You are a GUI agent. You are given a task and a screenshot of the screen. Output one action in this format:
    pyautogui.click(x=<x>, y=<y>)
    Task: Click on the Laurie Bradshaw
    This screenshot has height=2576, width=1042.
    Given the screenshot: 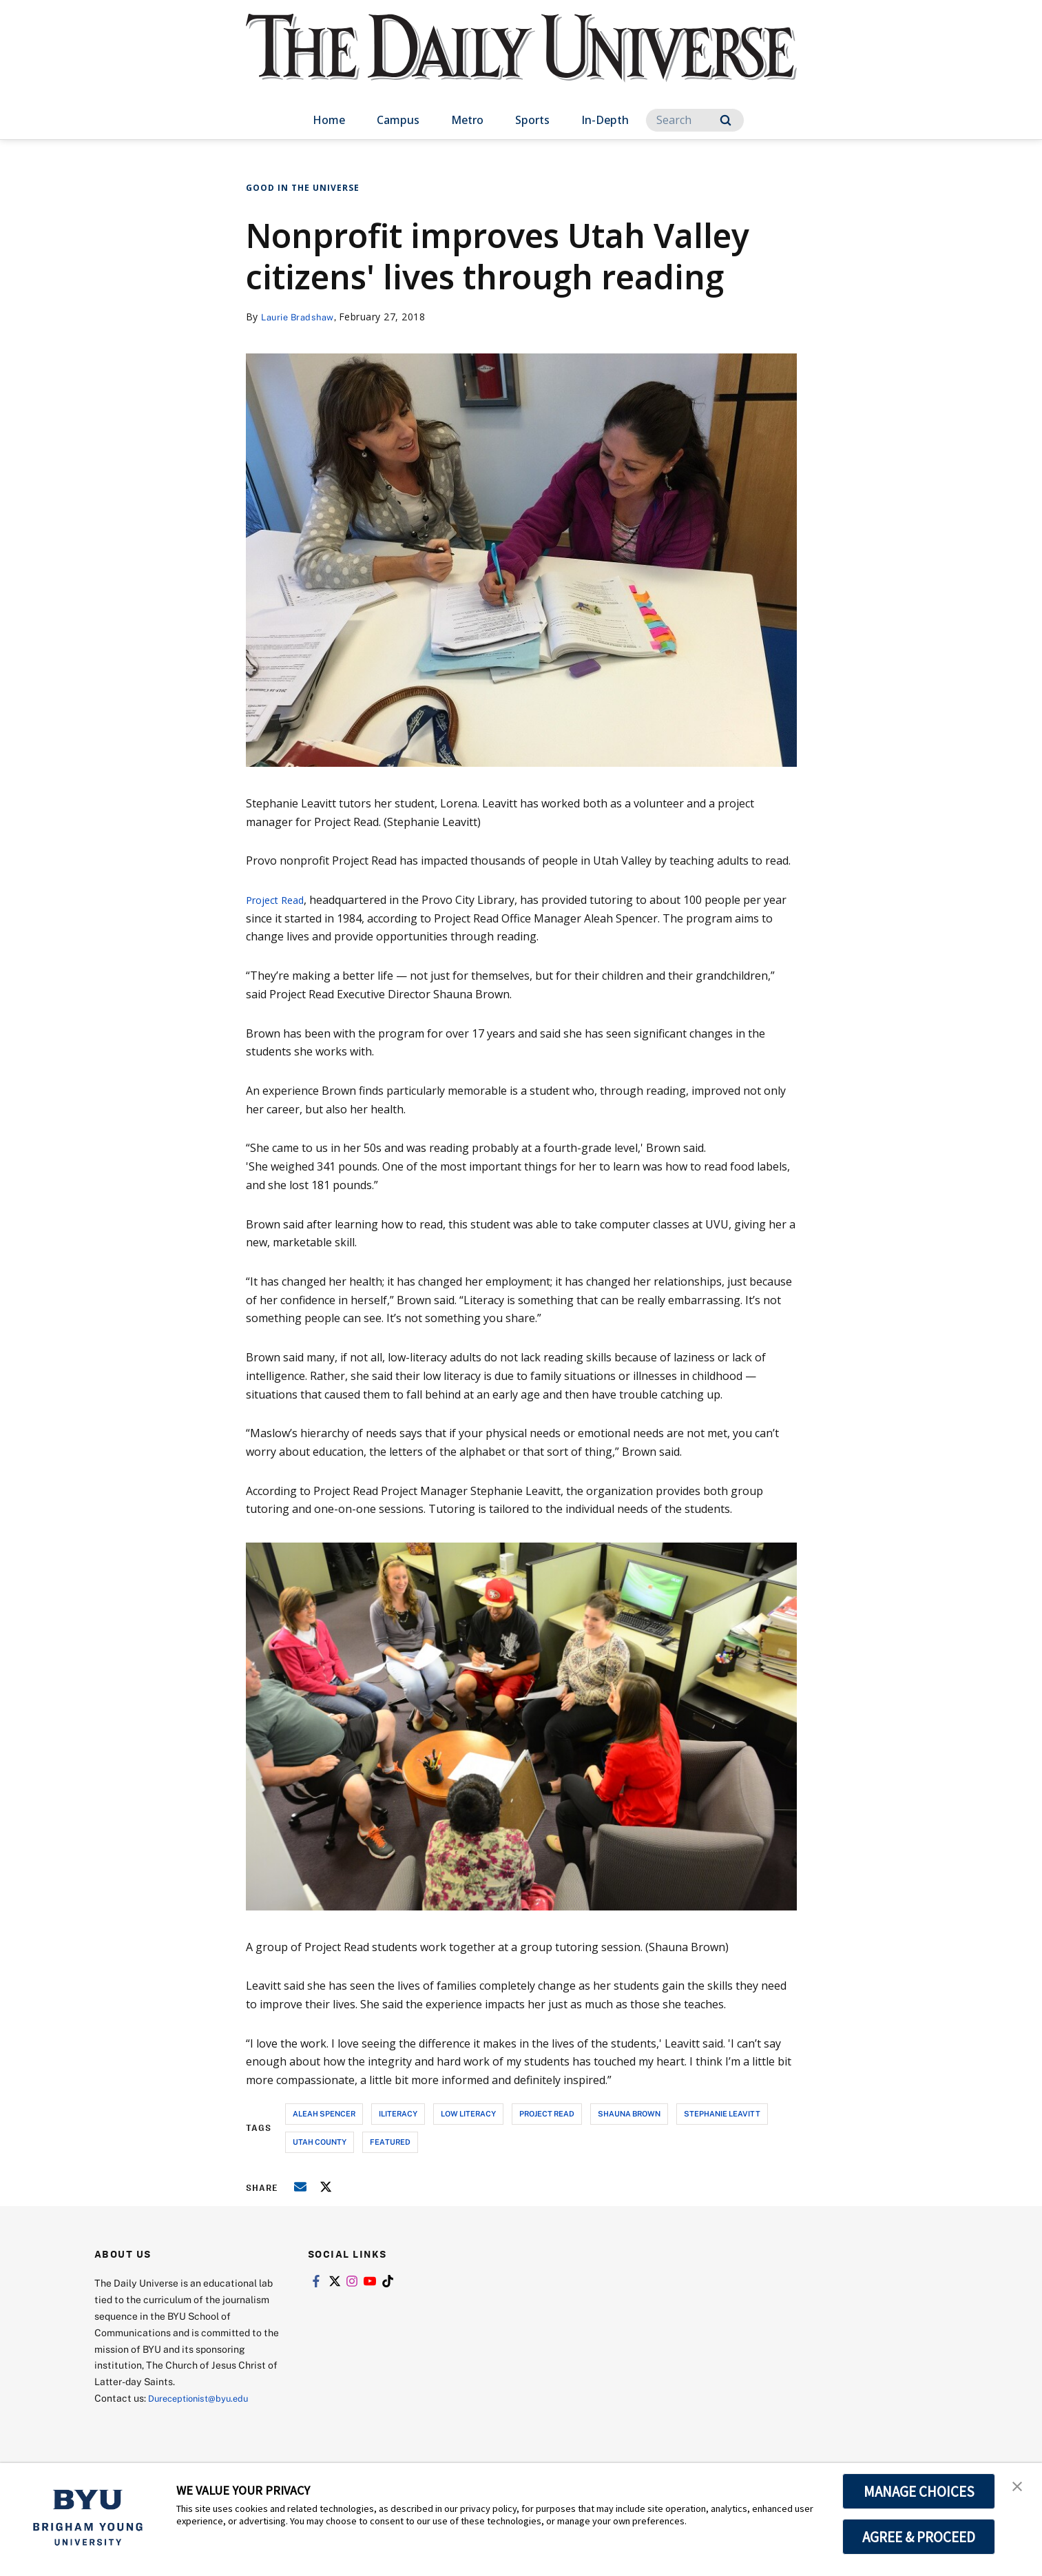 What is the action you would take?
    pyautogui.click(x=300, y=316)
    